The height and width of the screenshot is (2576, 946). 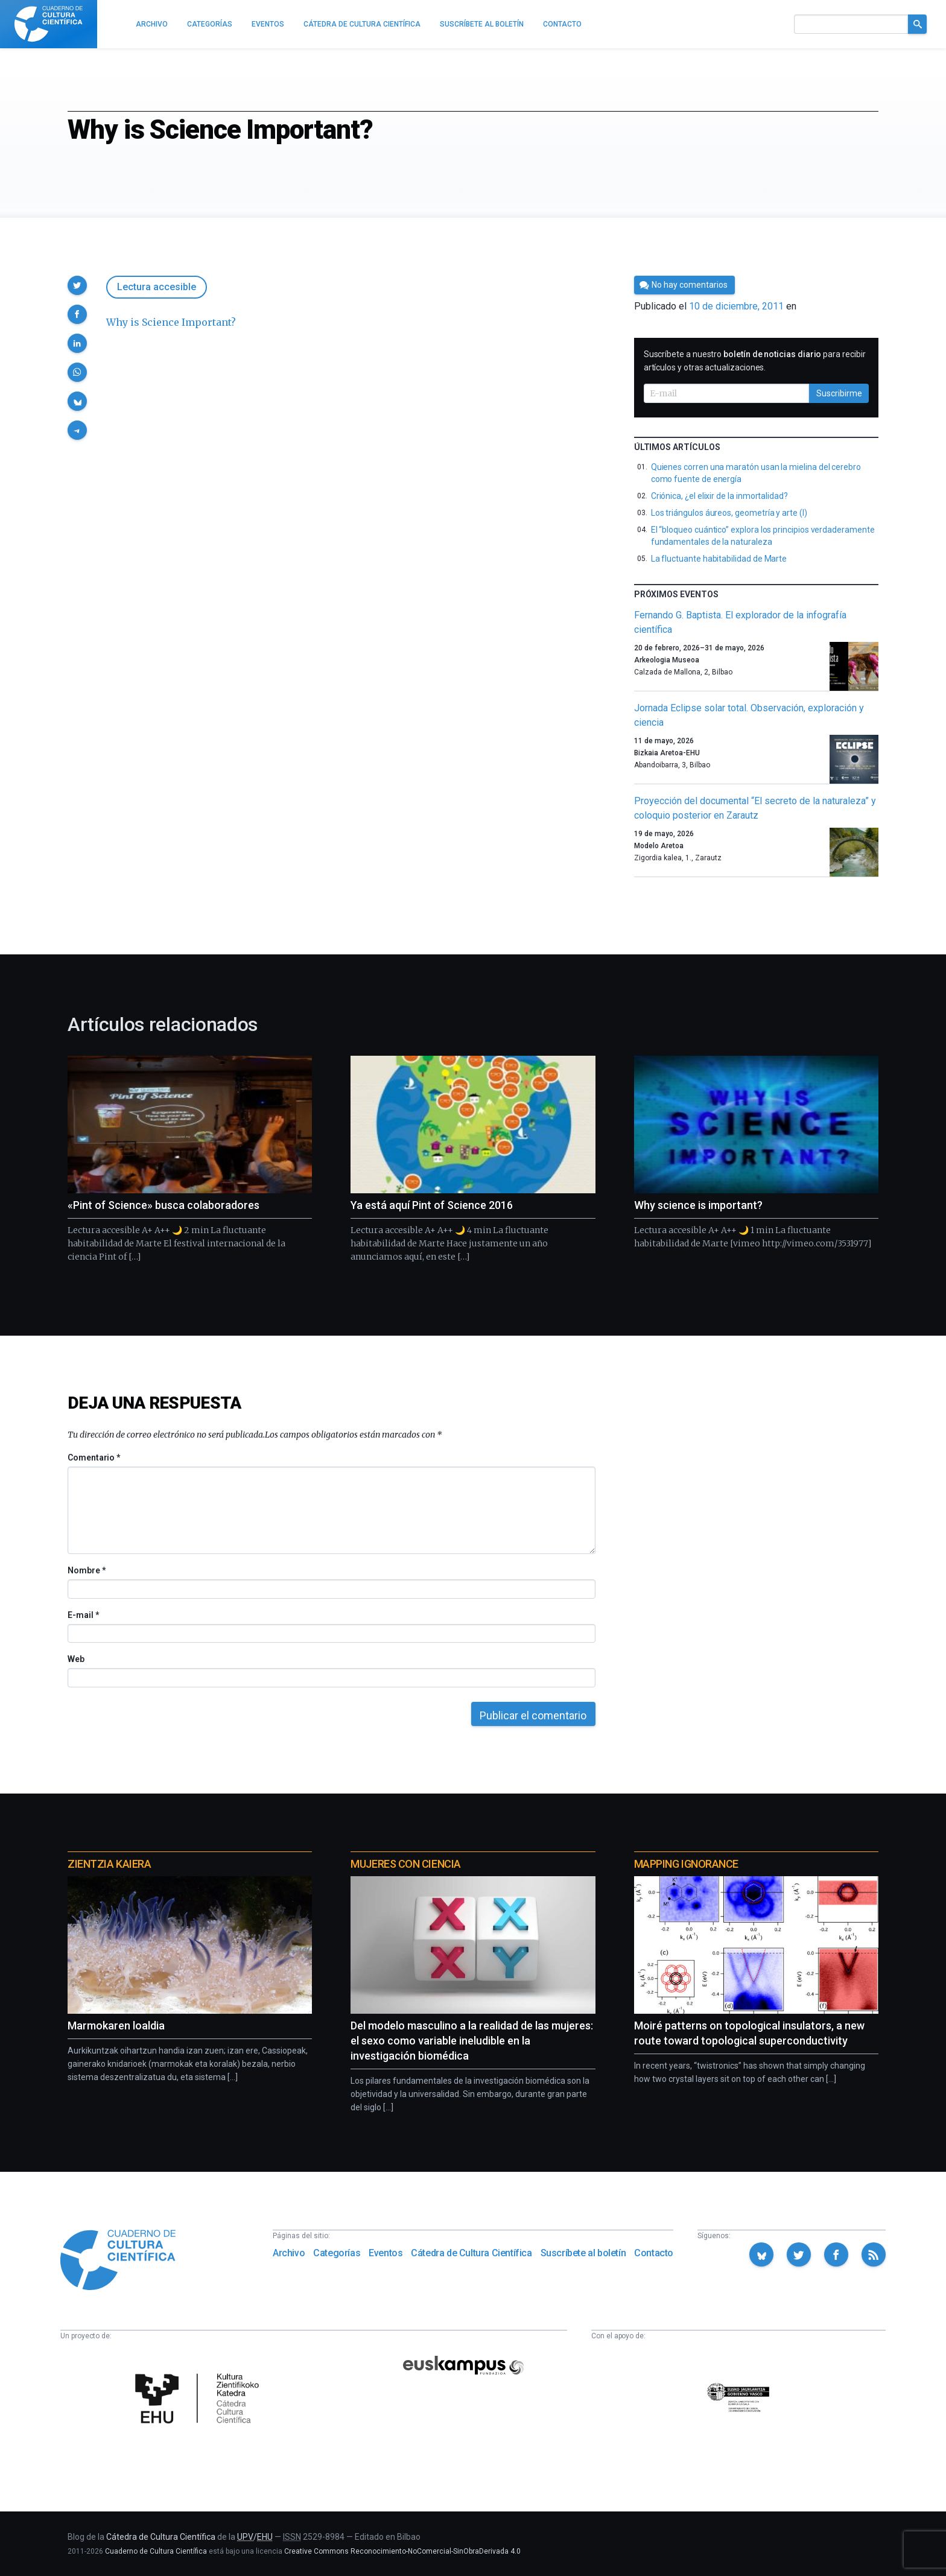 What do you see at coordinates (116, 2025) in the screenshot?
I see `Marmokaren loaldia` at bounding box center [116, 2025].